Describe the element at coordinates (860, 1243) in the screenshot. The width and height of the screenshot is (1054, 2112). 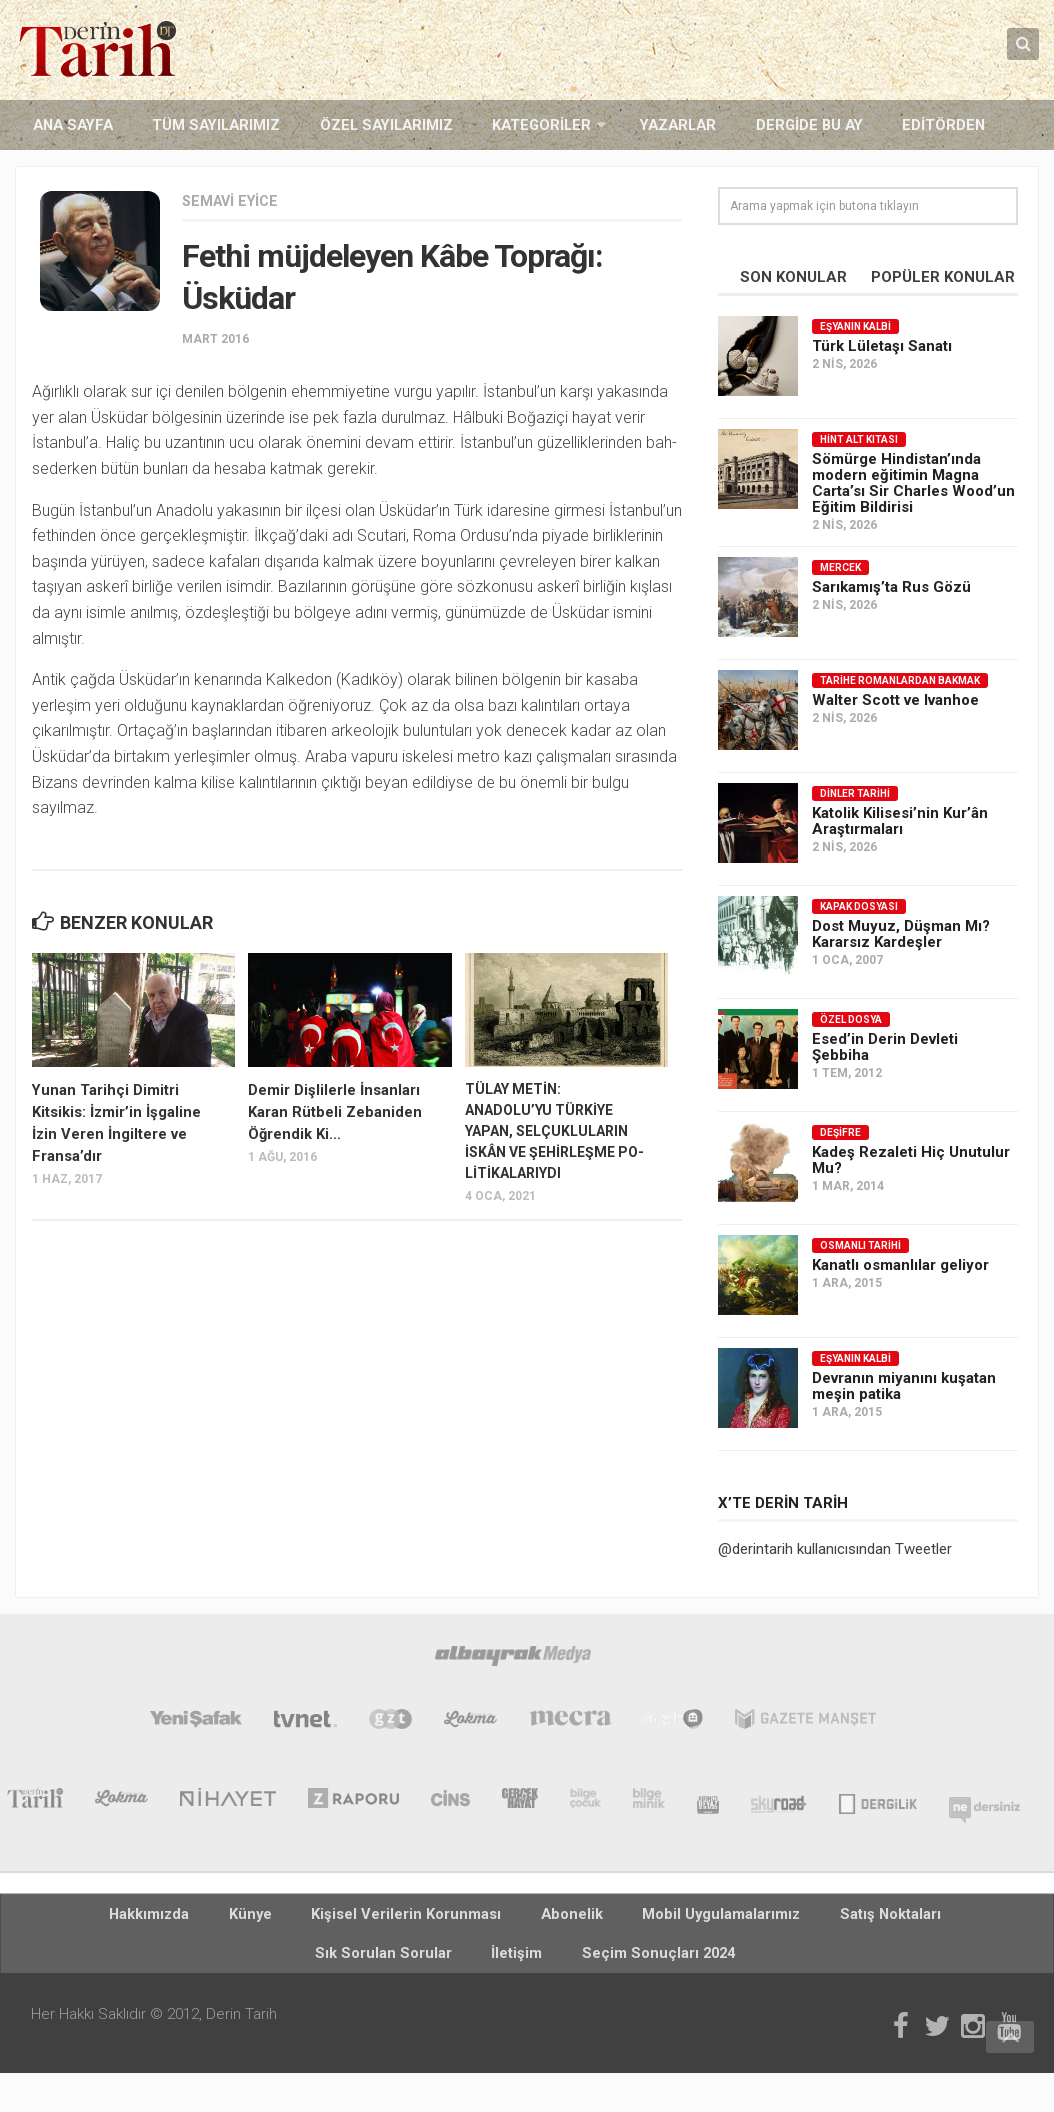
I see `Osmanlı Tarihi` at that location.